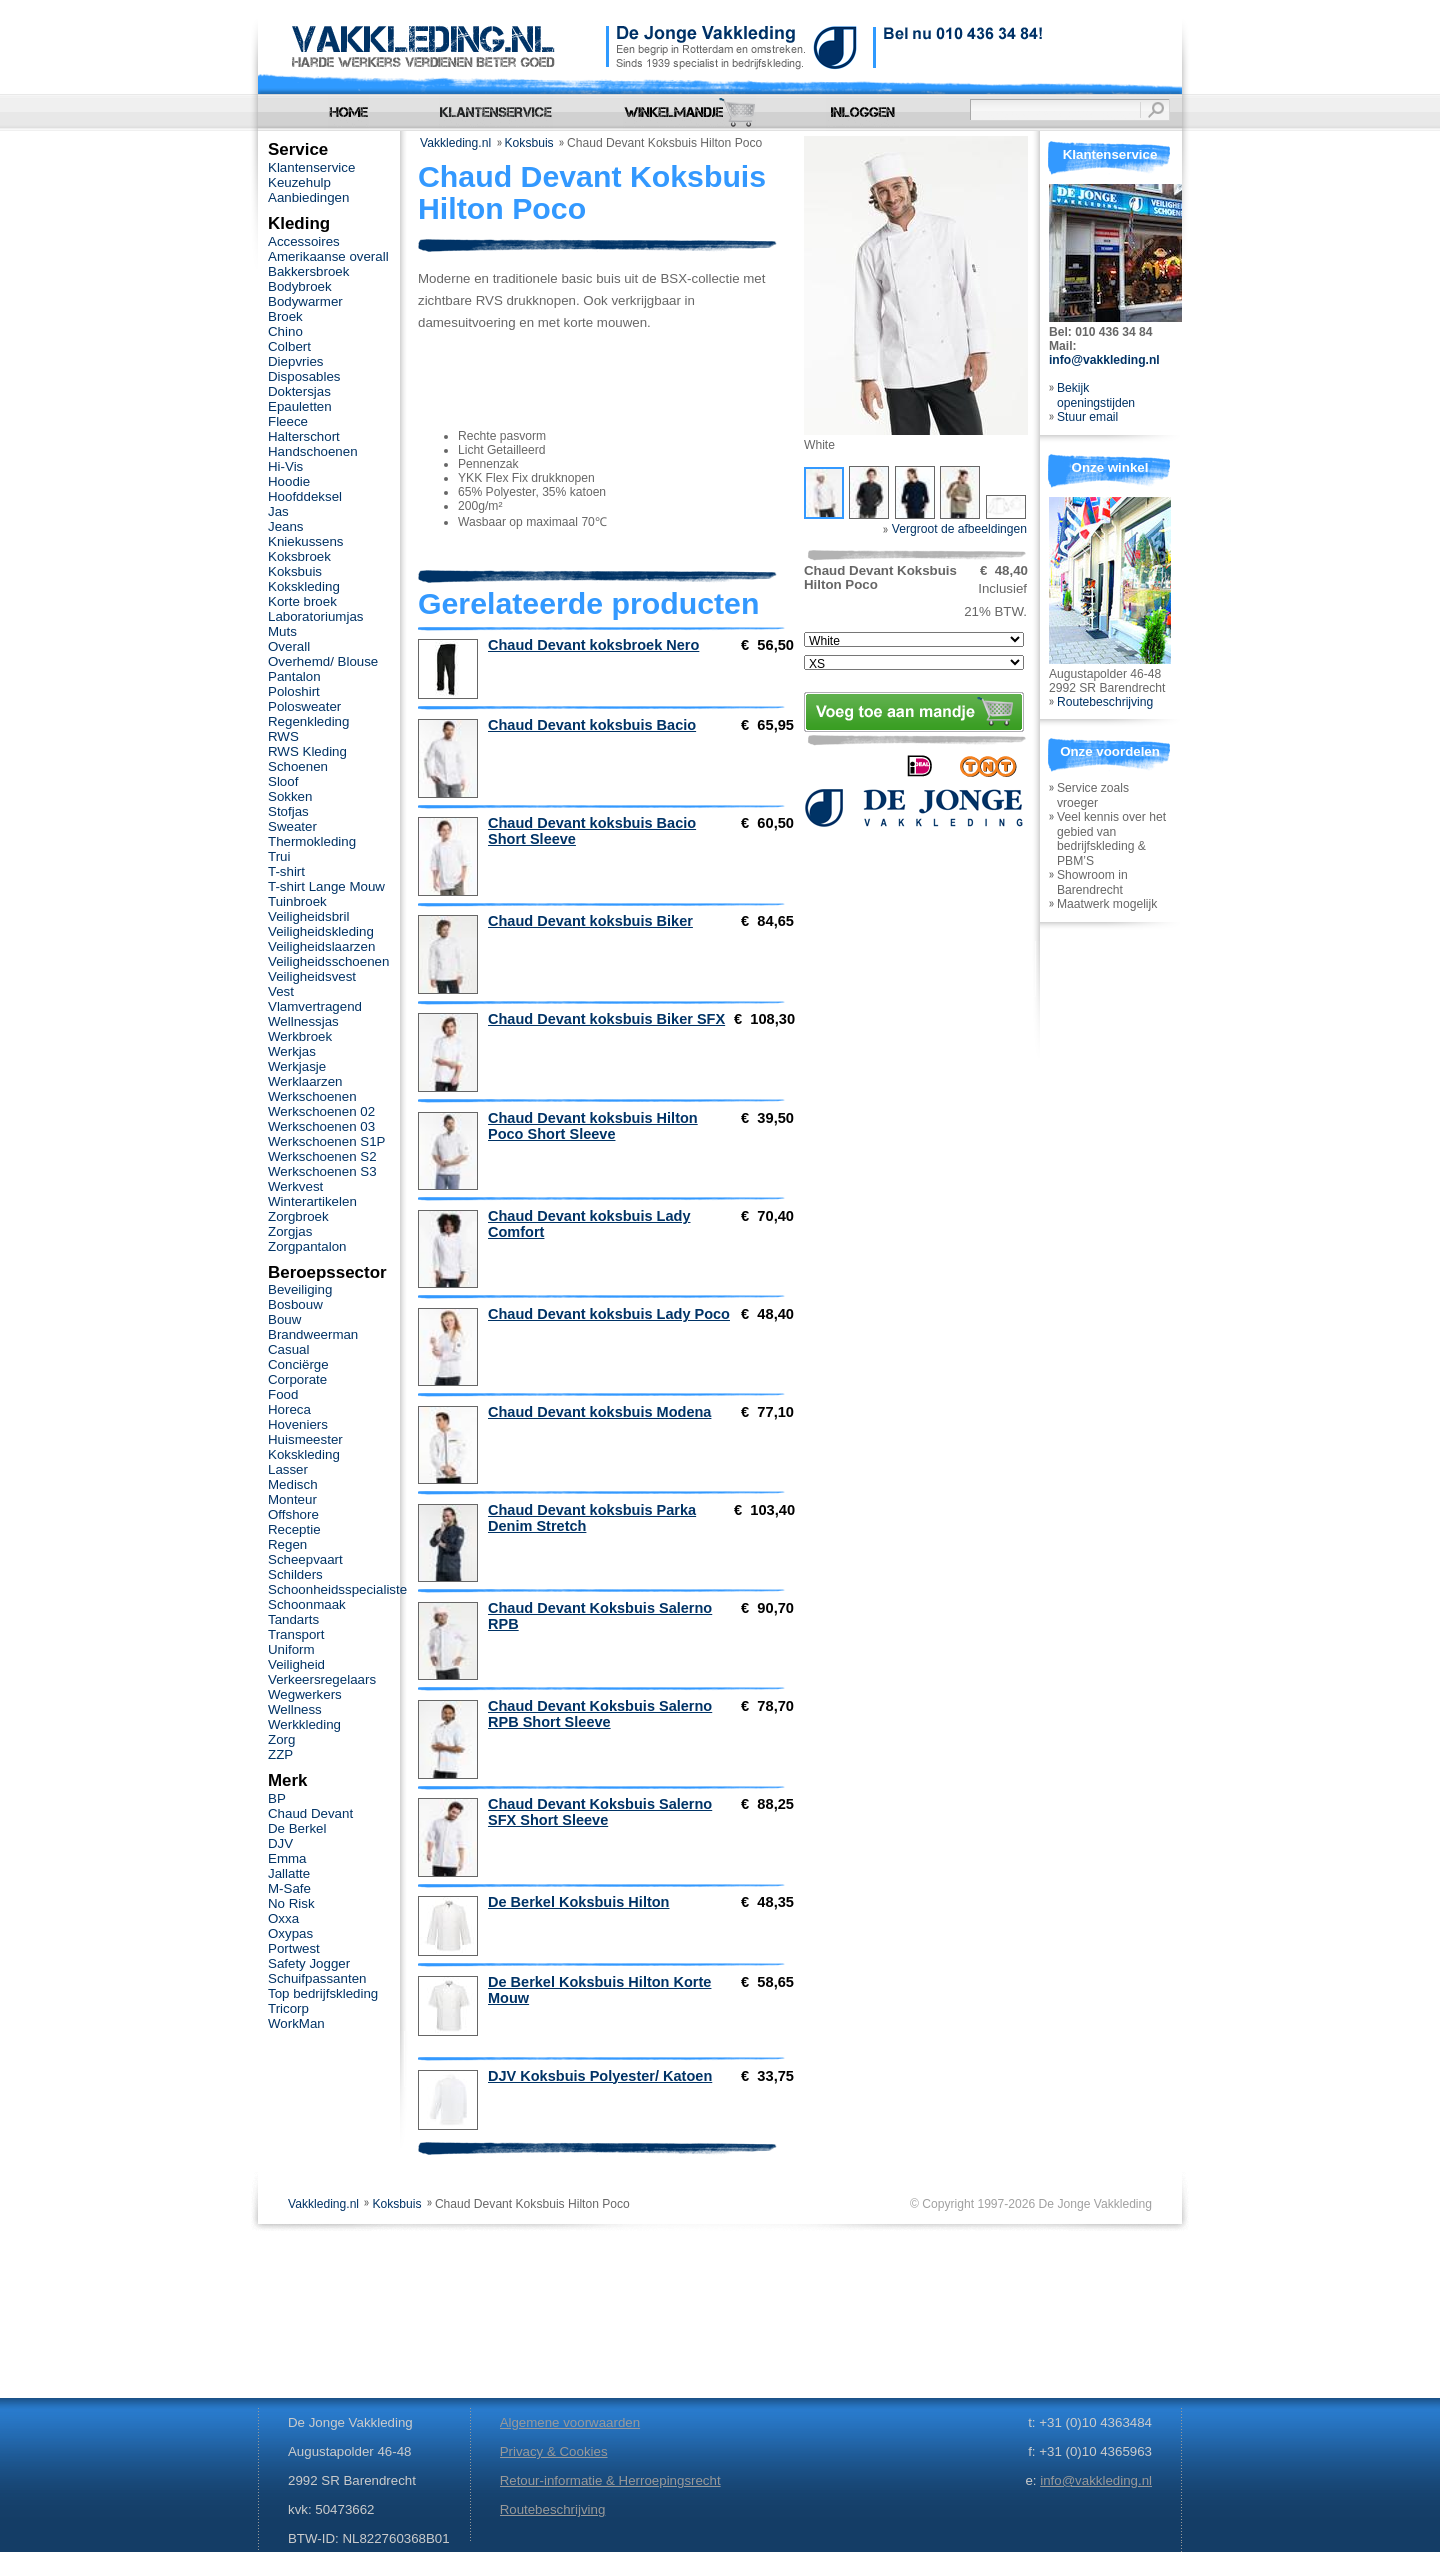 Image resolution: width=1440 pixels, height=2552 pixels. Describe the element at coordinates (298, 1364) in the screenshot. I see `Conciërge` at that location.